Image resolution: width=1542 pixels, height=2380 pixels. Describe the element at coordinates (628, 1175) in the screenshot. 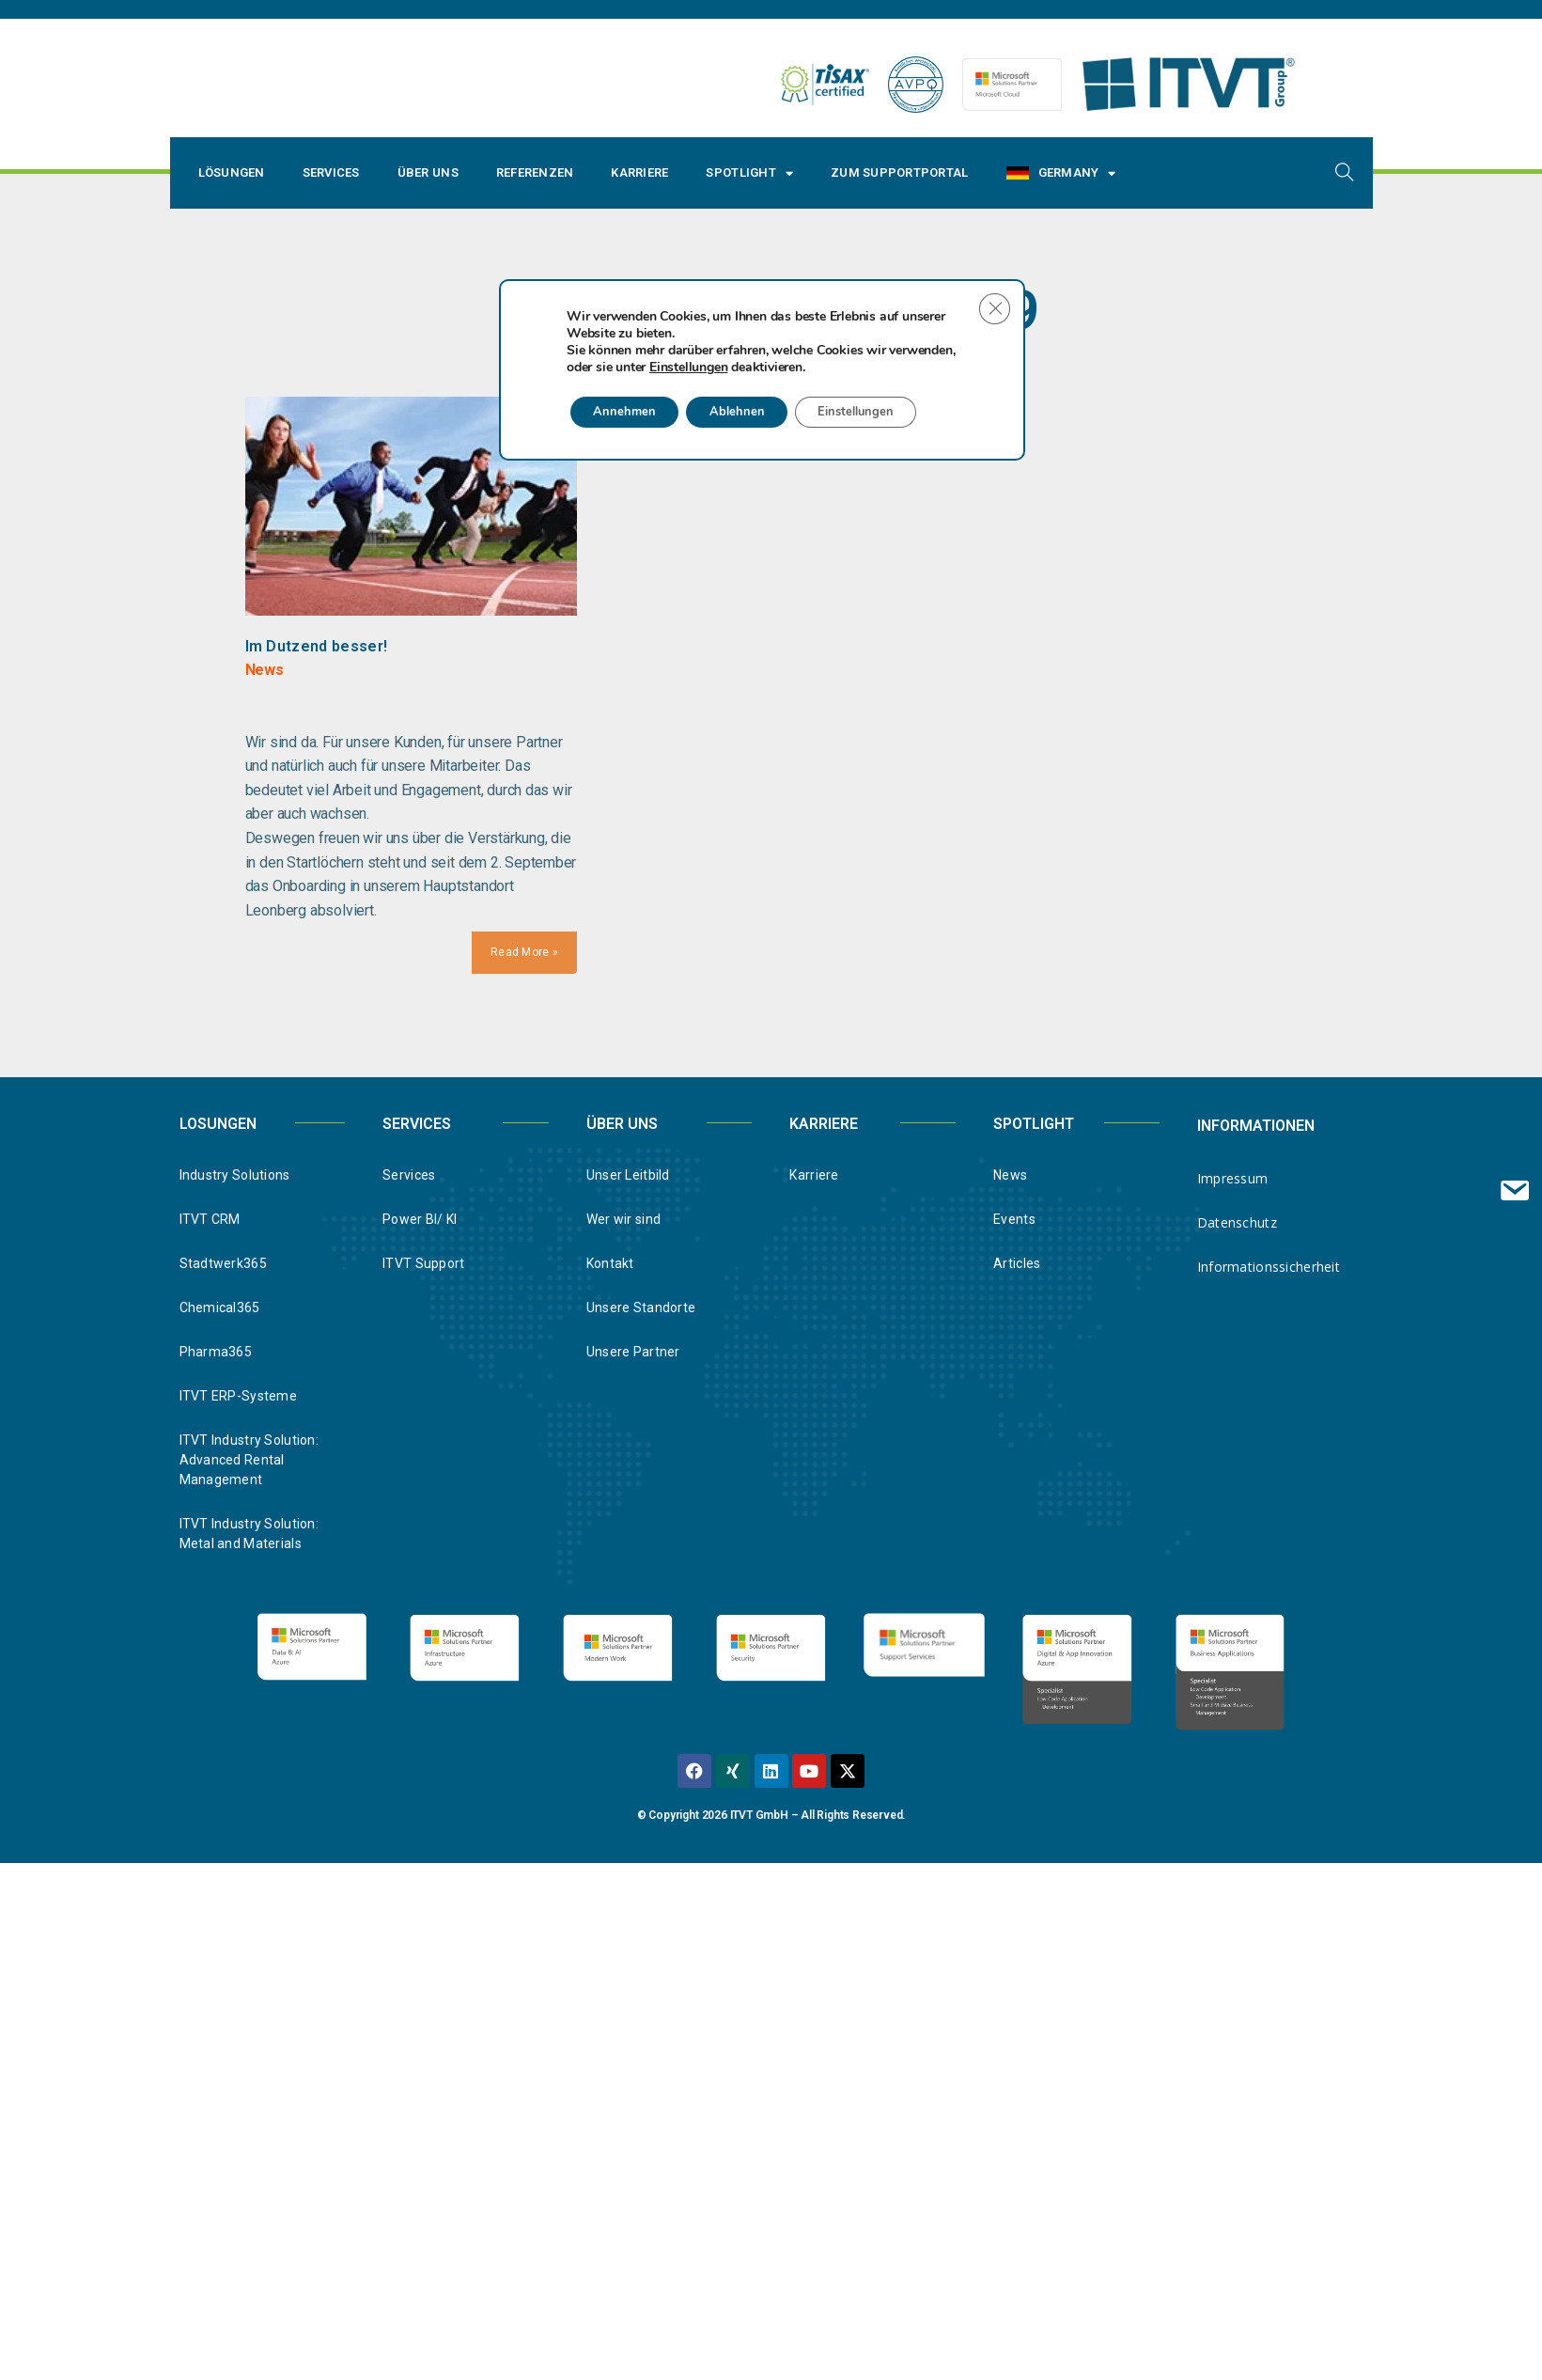

I see `Unser Leitbild` at that location.